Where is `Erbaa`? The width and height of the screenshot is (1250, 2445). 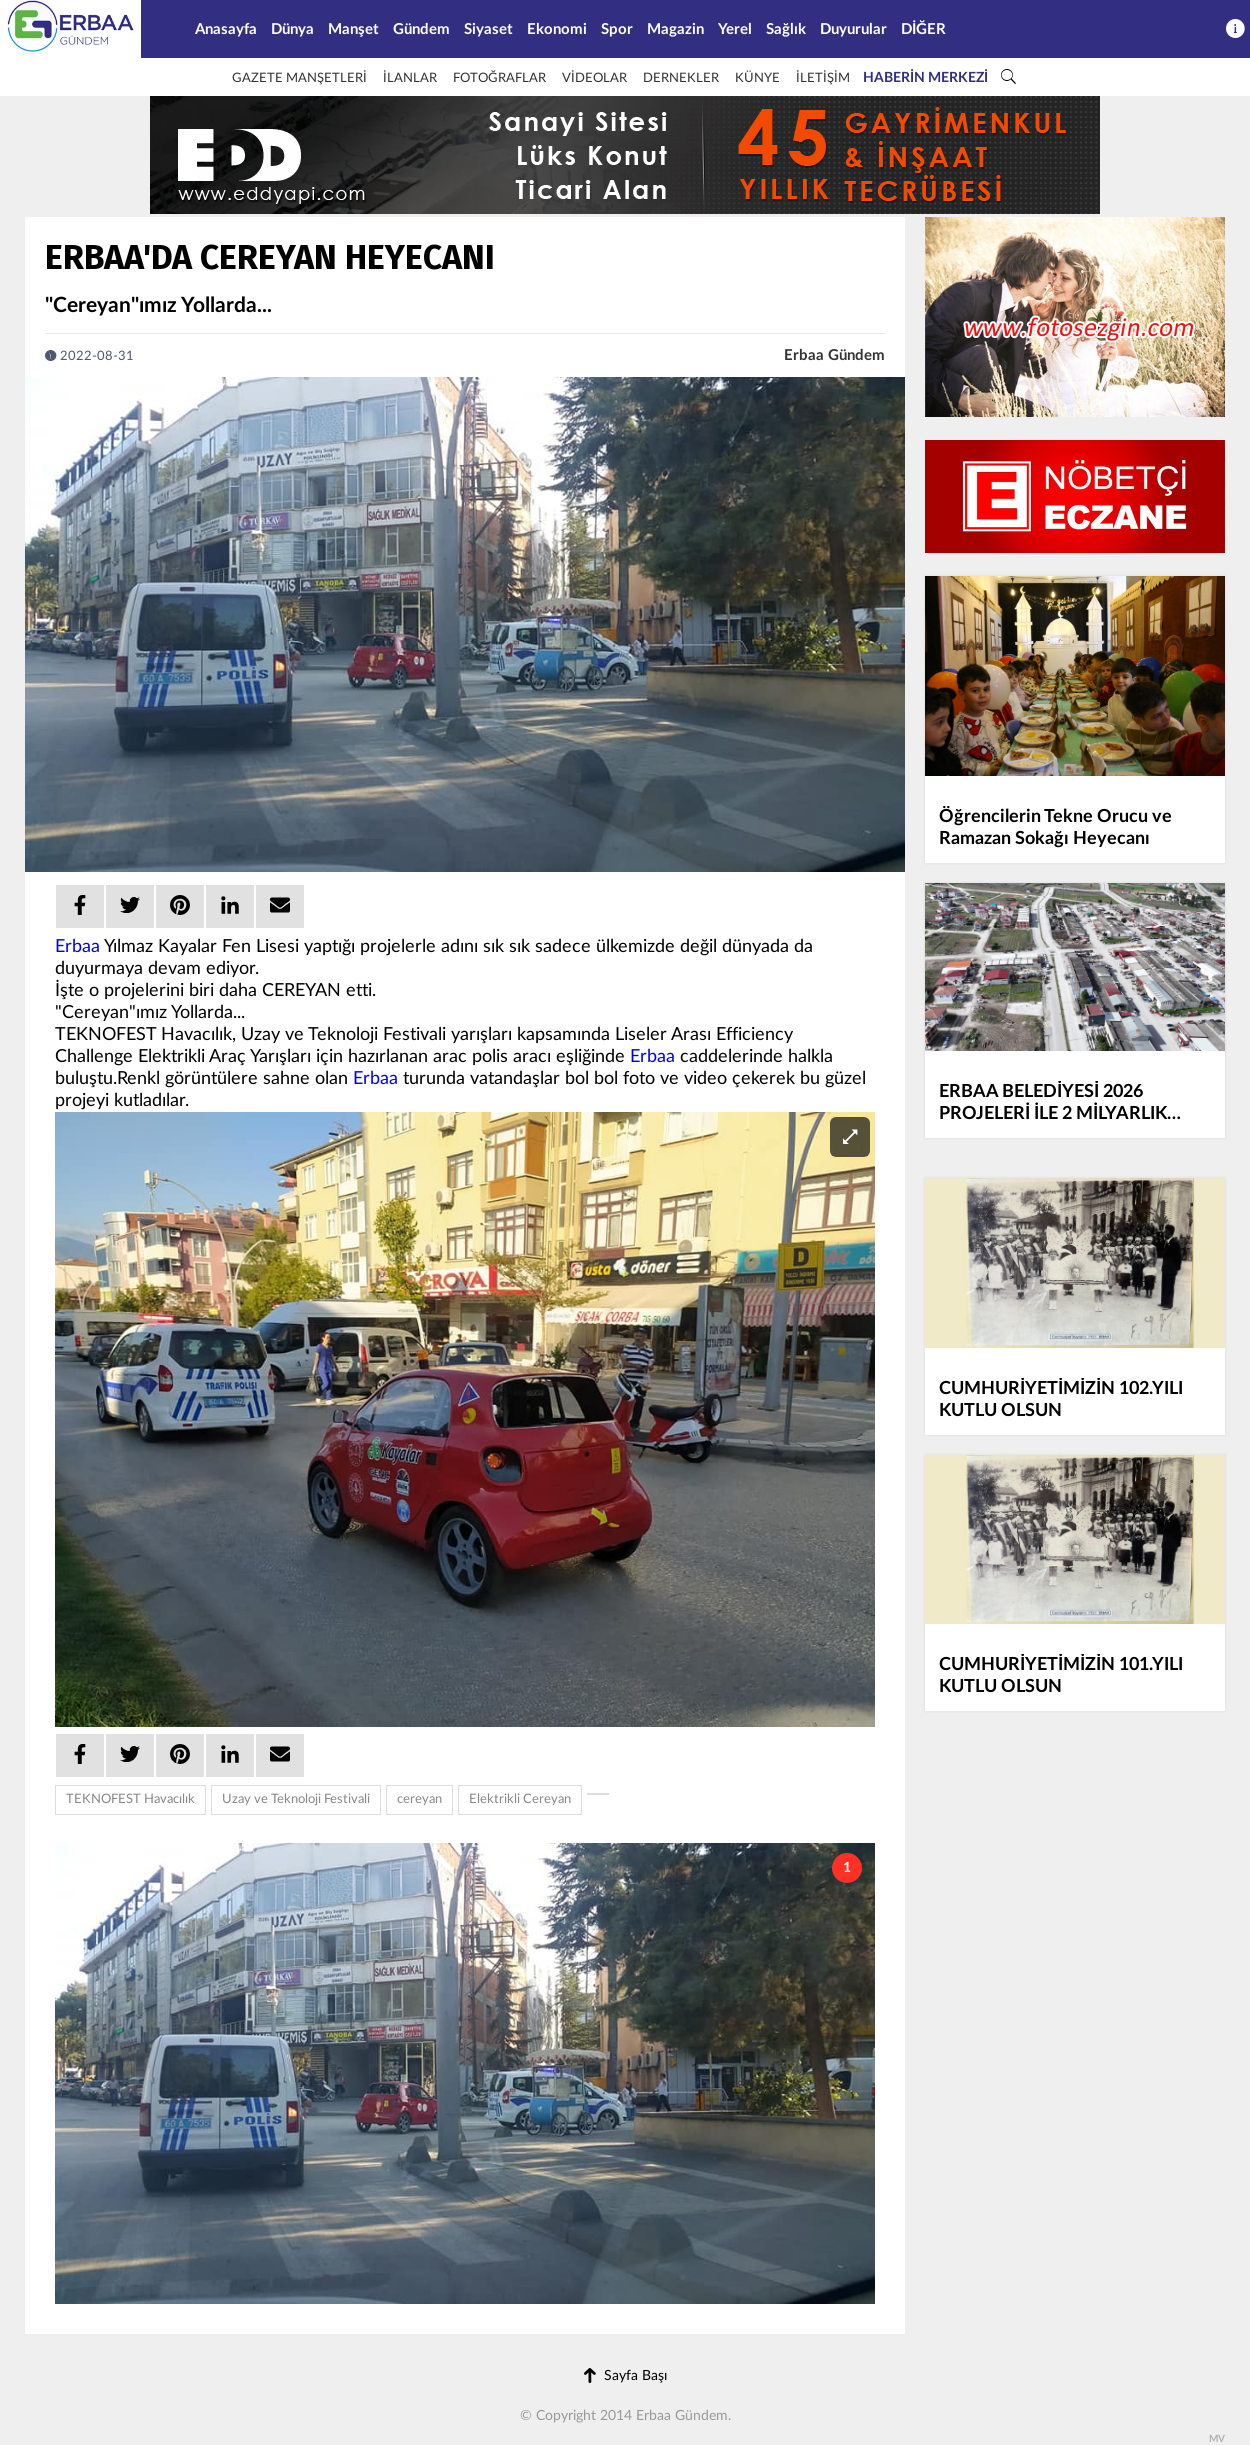 Erbaa is located at coordinates (77, 947).